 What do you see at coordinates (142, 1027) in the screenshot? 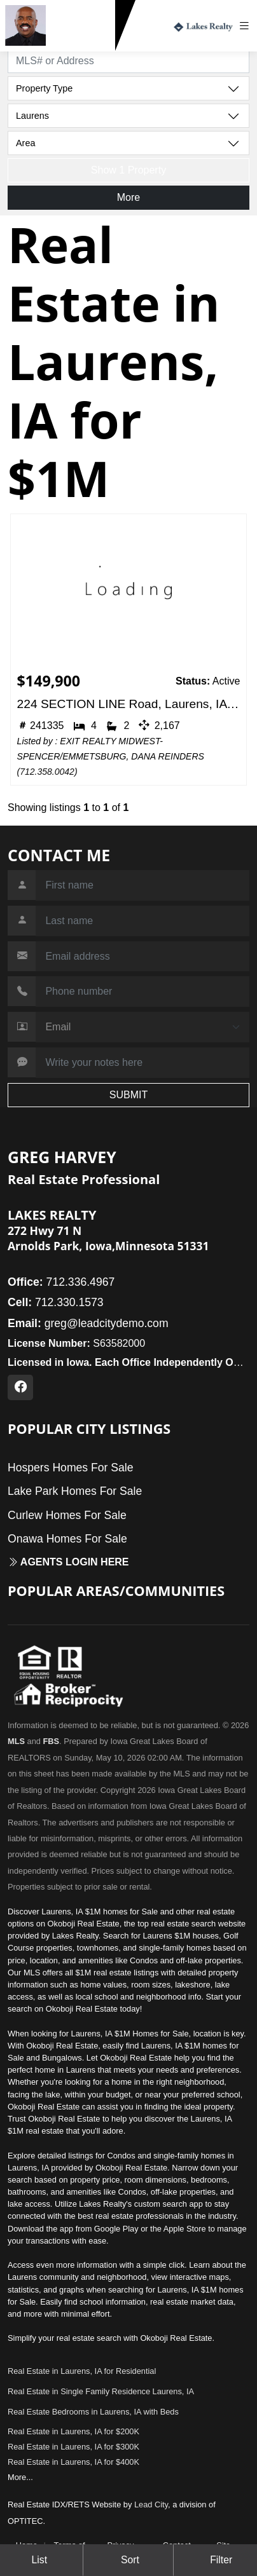
I see `[Contact Method]` at bounding box center [142, 1027].